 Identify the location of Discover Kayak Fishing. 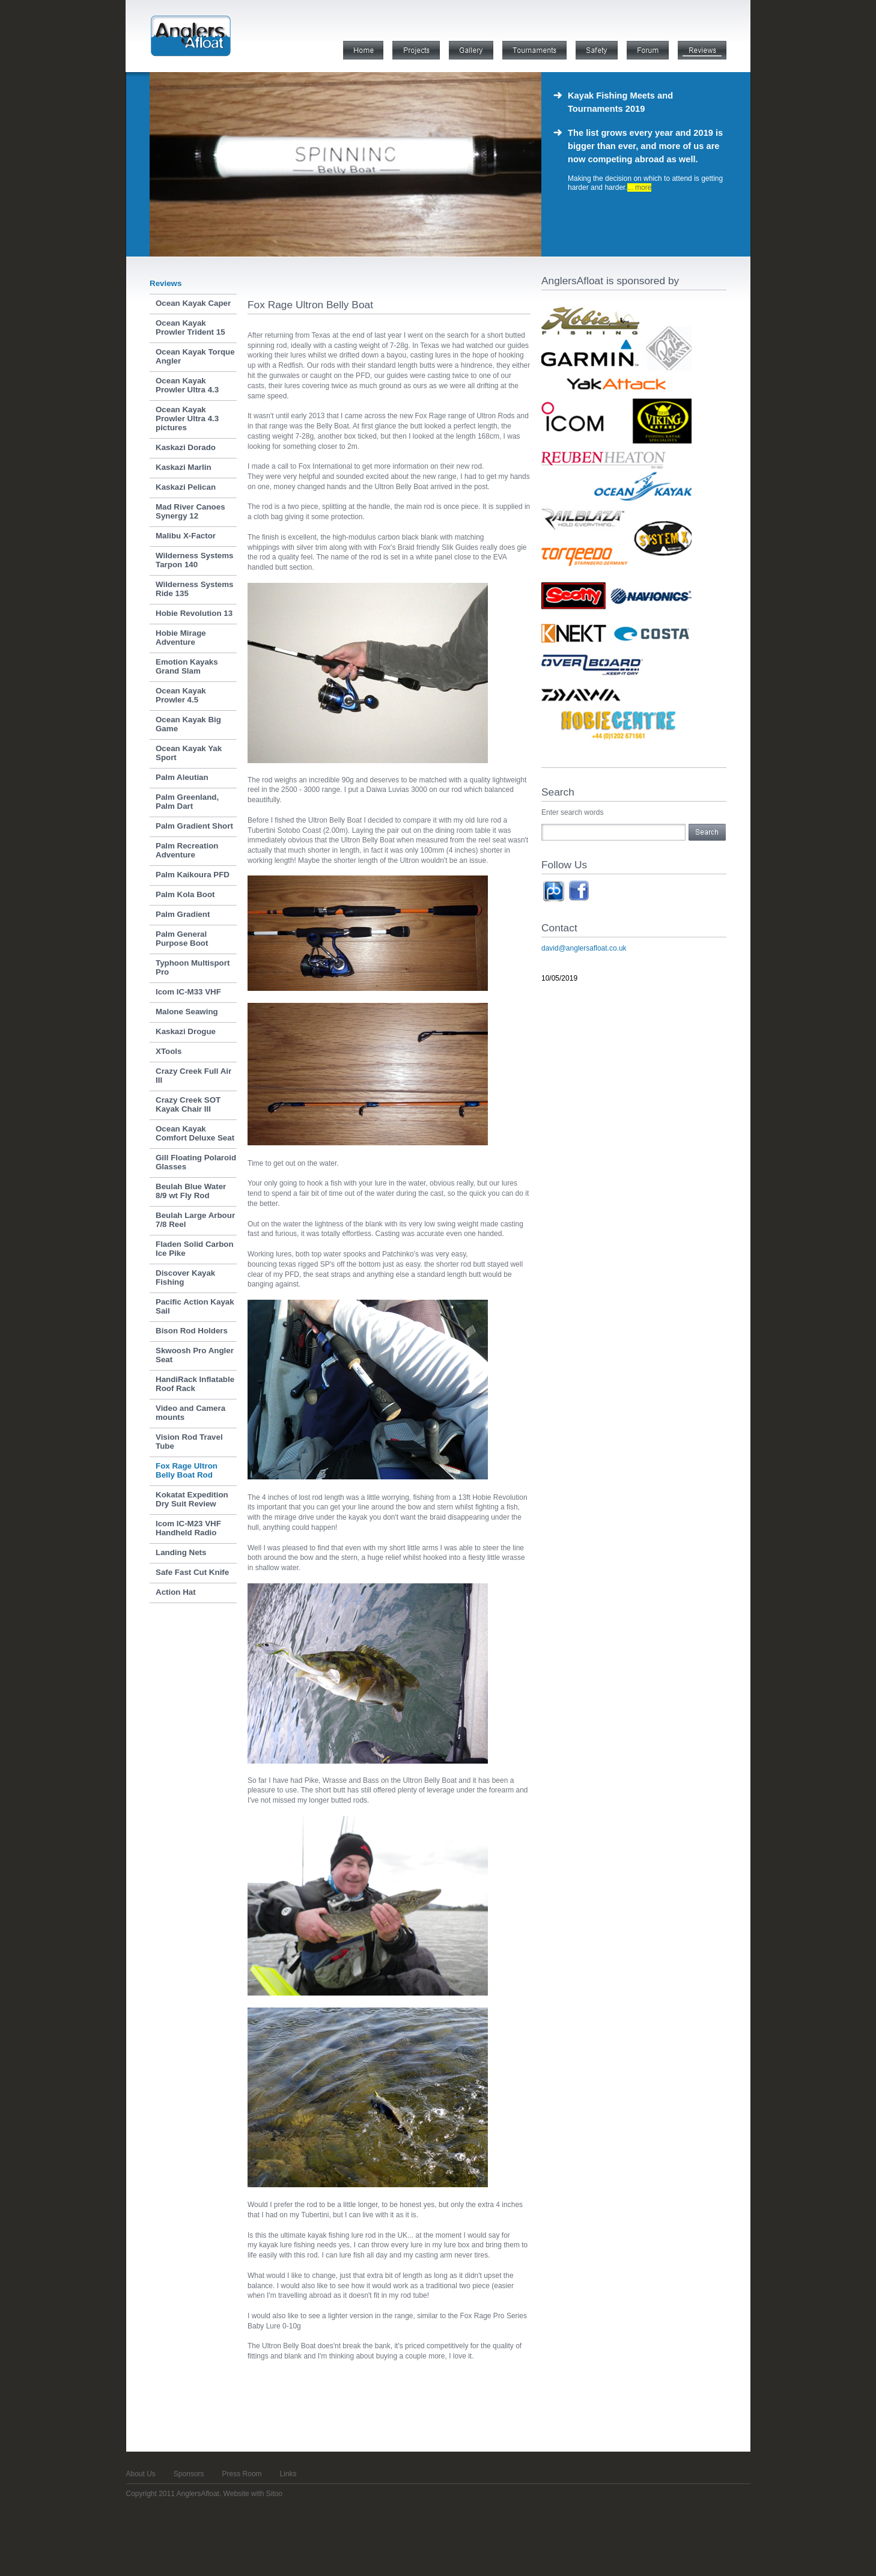
(185, 1277).